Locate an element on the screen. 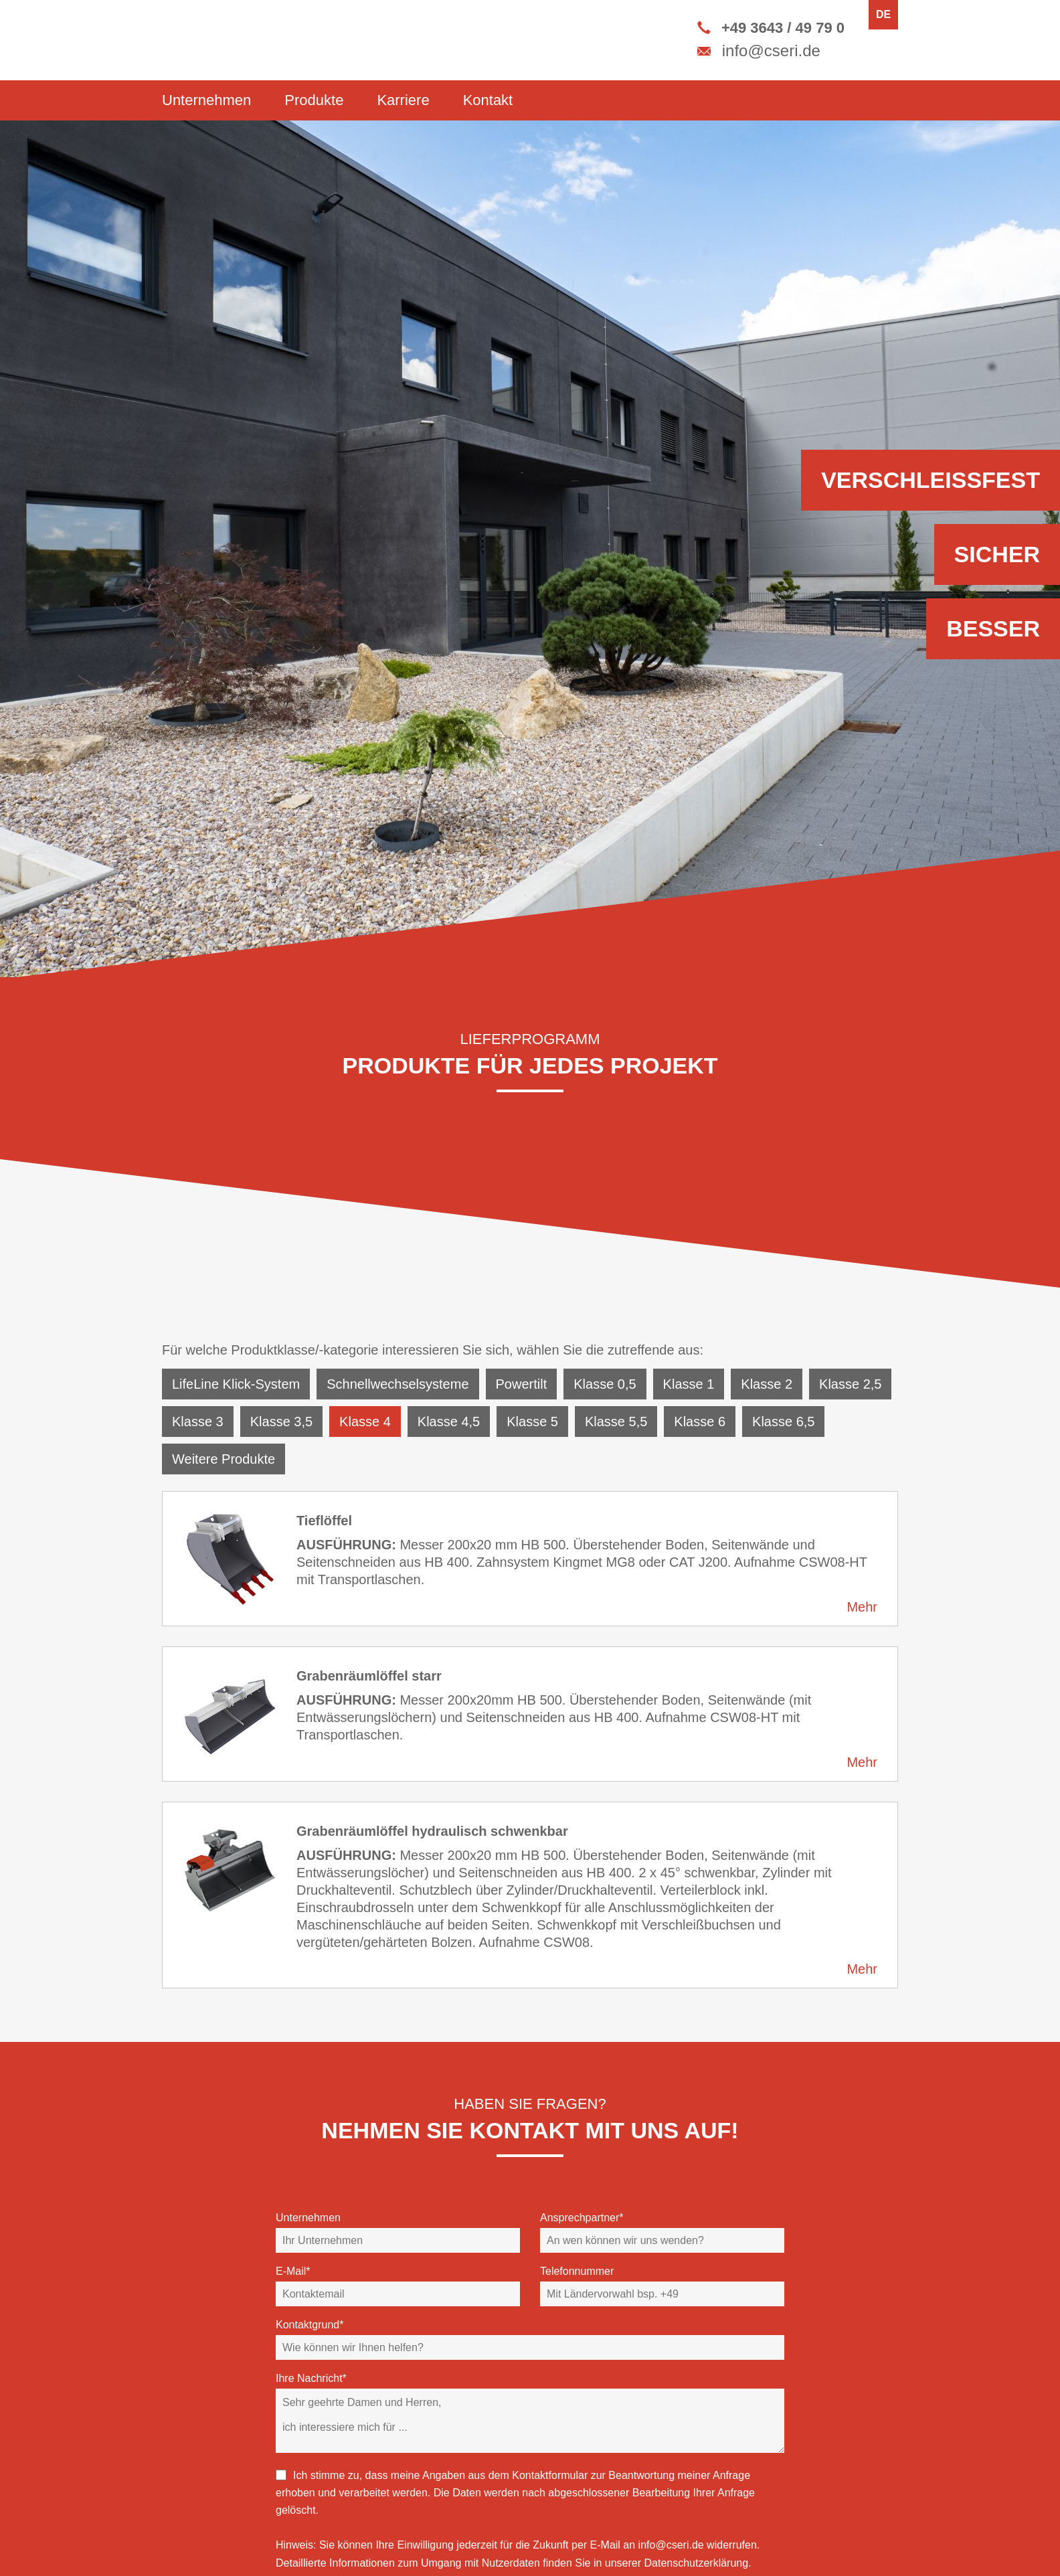 The image size is (1060, 2576). Klasse 2 is located at coordinates (766, 1384).